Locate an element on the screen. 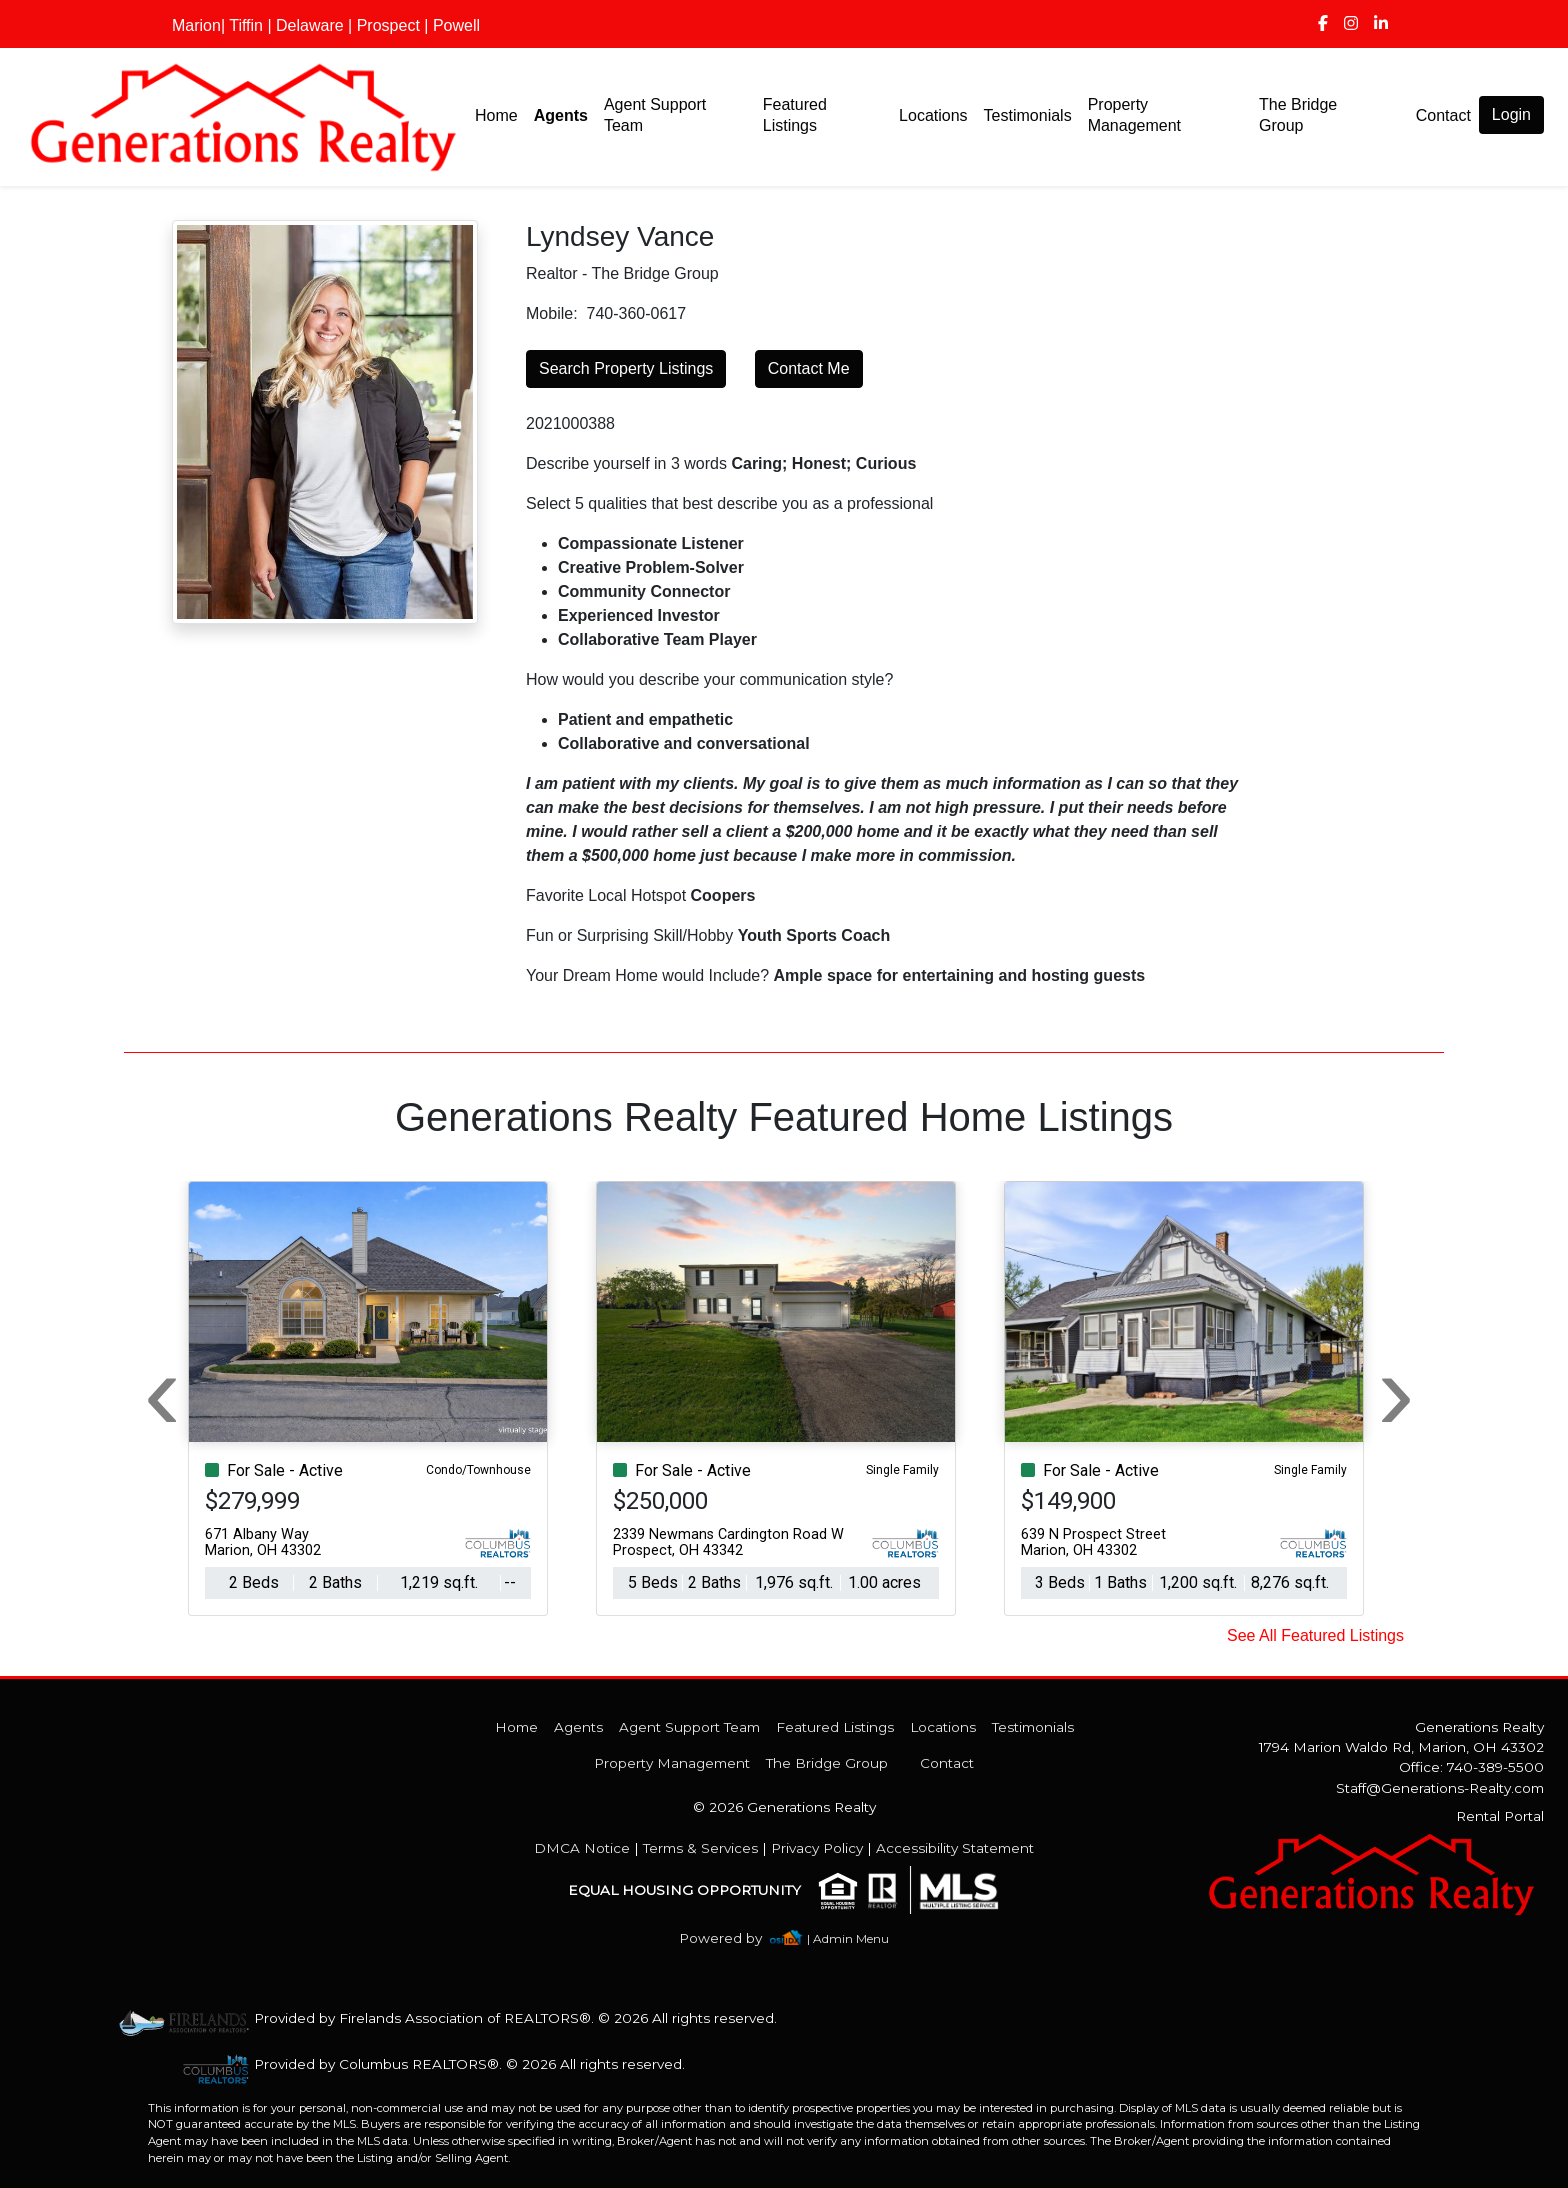  Locations is located at coordinates (933, 115).